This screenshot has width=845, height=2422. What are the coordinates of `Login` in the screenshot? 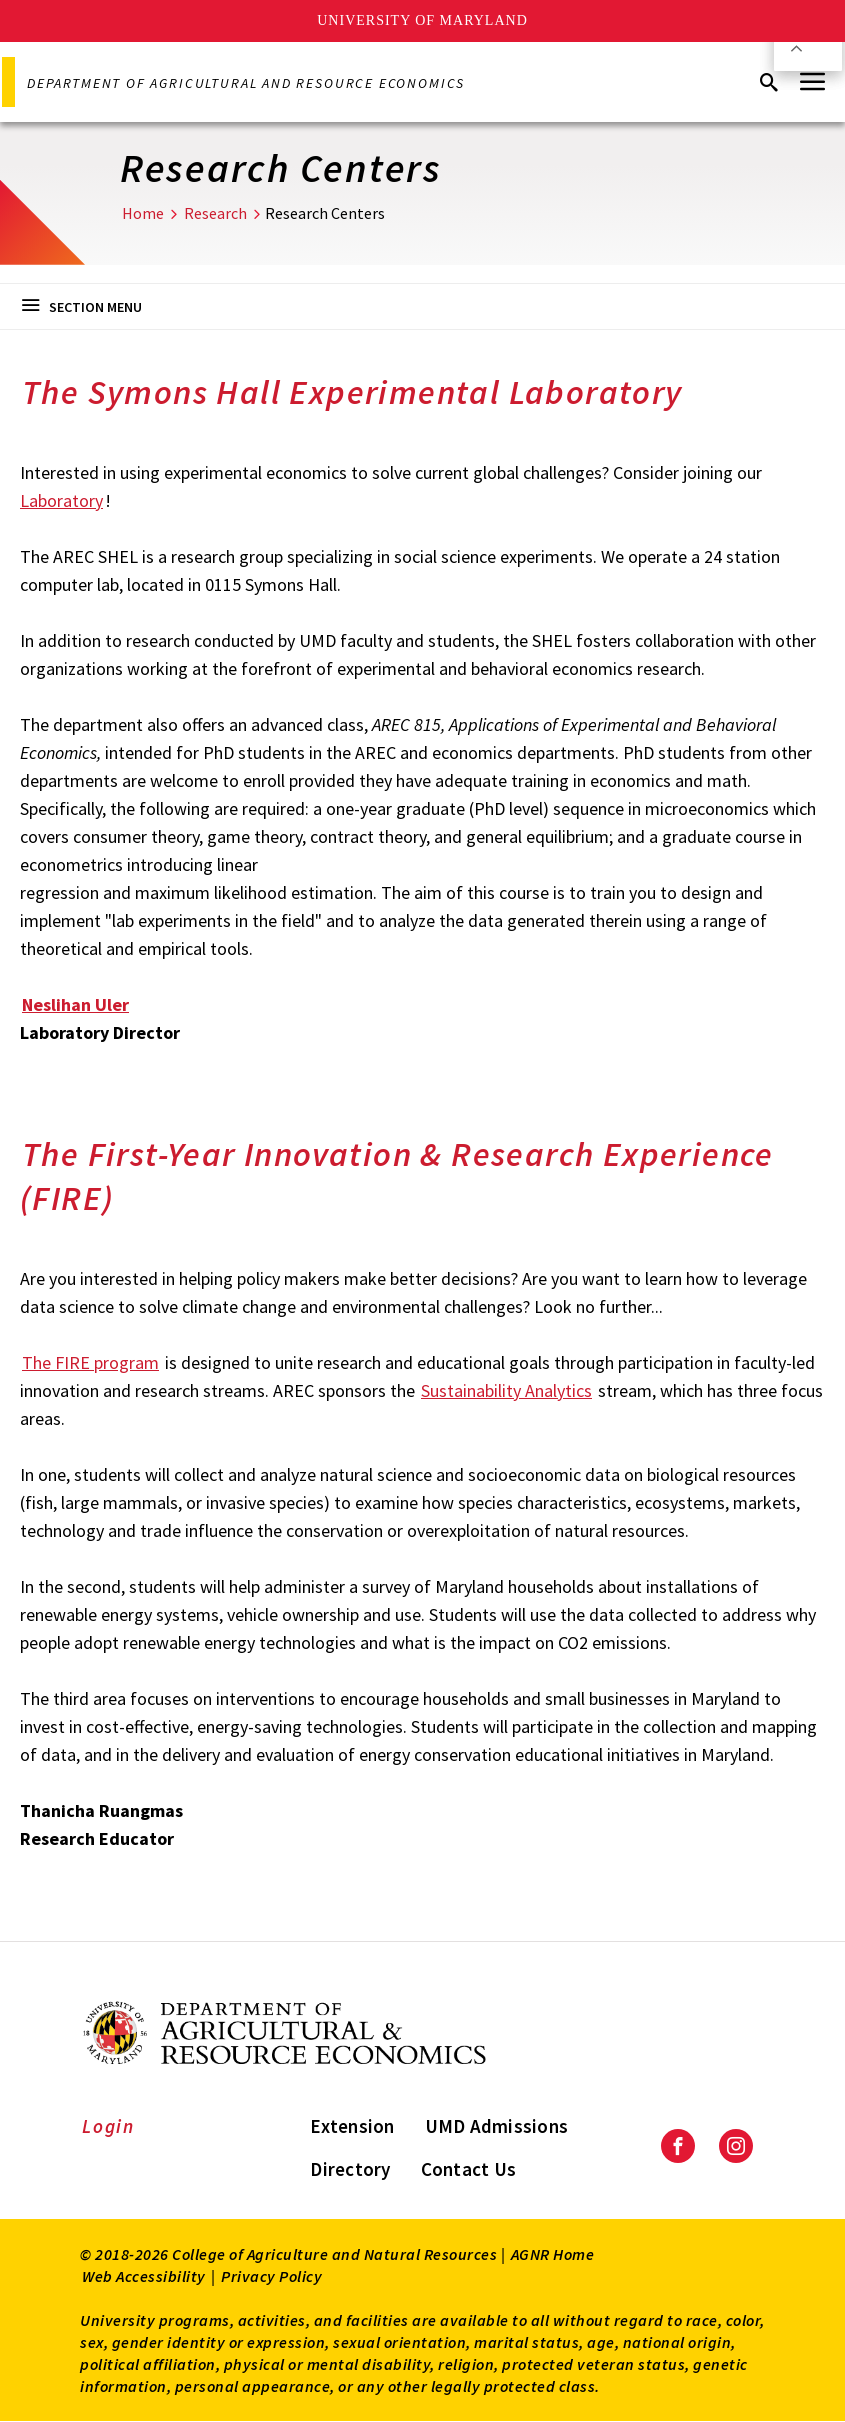 It's located at (108, 2126).